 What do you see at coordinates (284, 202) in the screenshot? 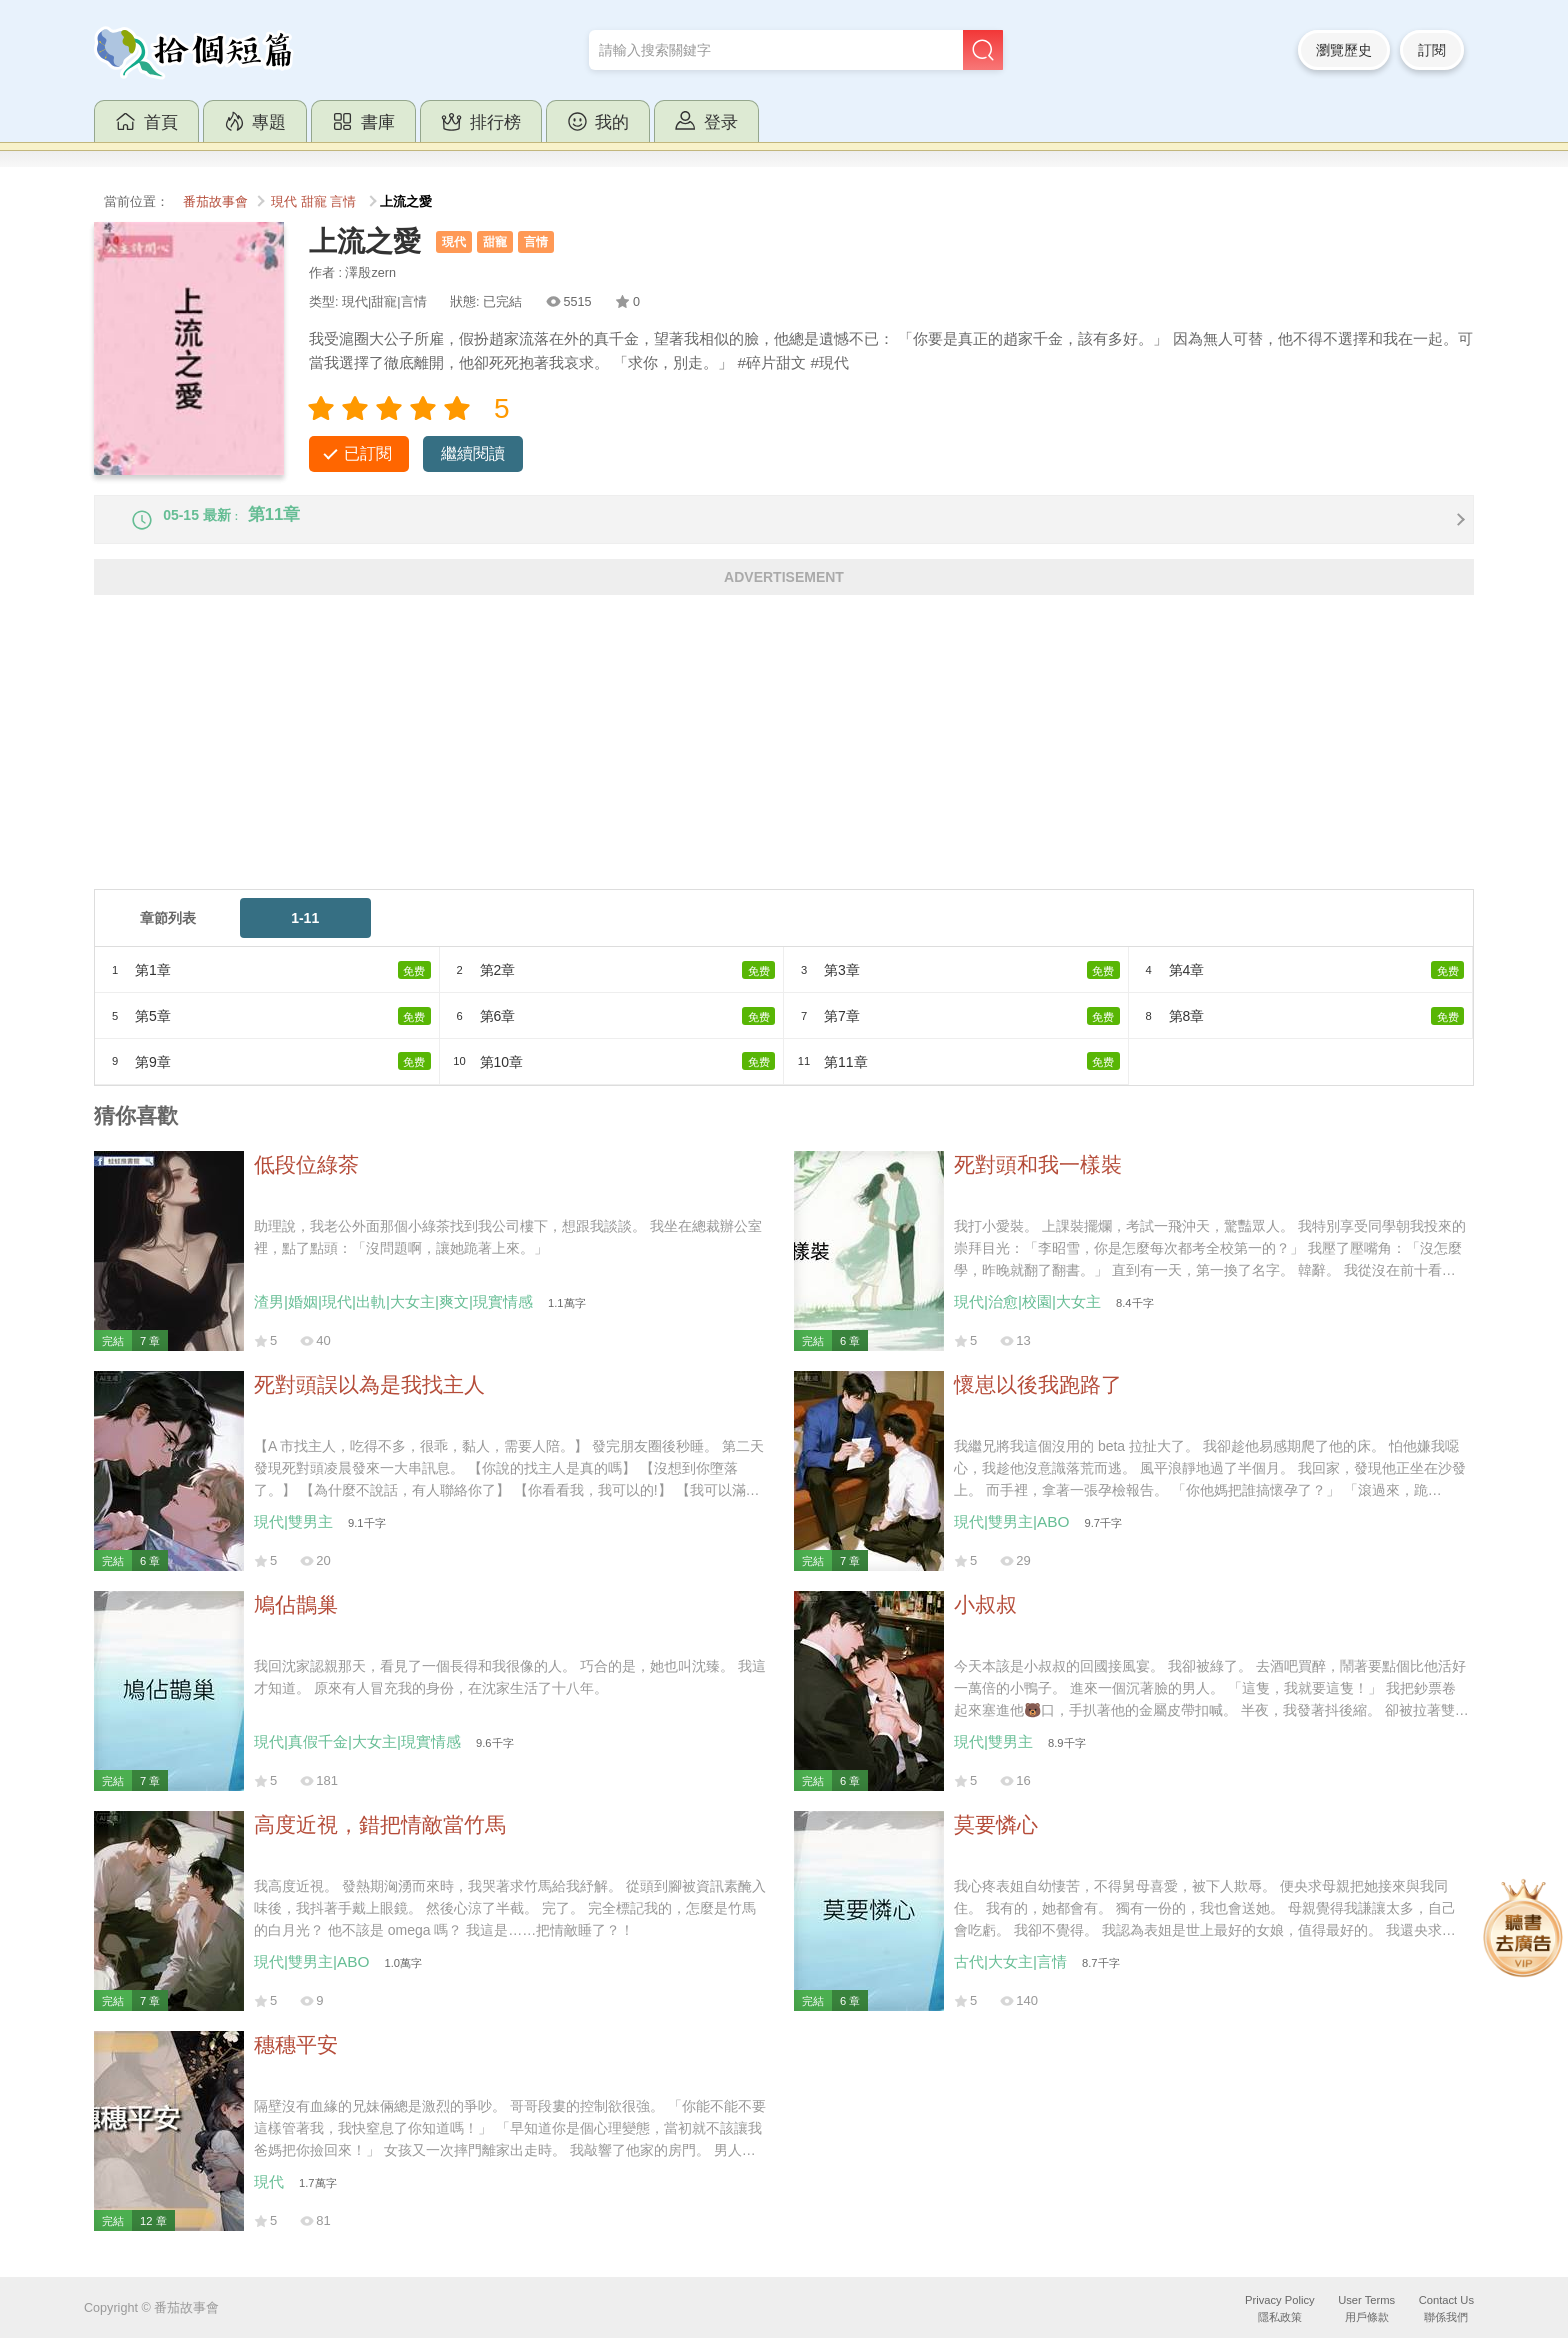
I see `現代` at bounding box center [284, 202].